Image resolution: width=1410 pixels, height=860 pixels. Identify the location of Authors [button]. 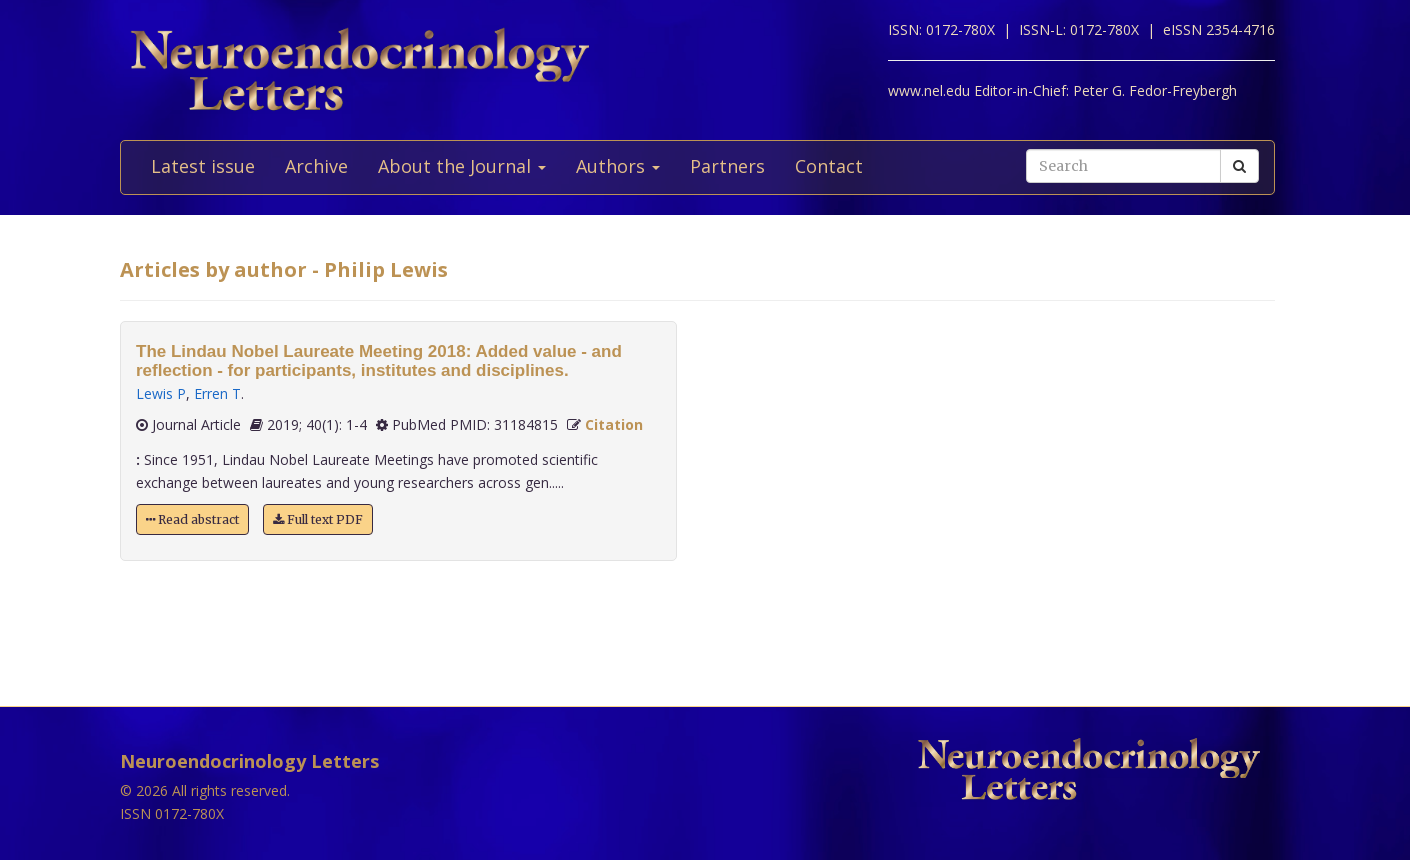
(618, 166).